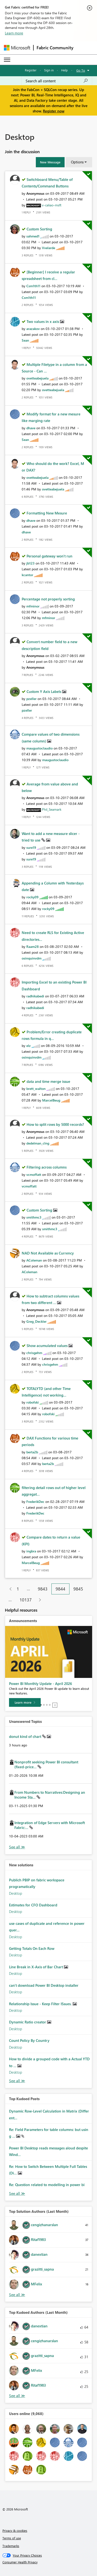 The width and height of the screenshot is (97, 2576). Describe the element at coordinates (31, 958) in the screenshot. I see `[View Profile of osinquinvdm]` at that location.